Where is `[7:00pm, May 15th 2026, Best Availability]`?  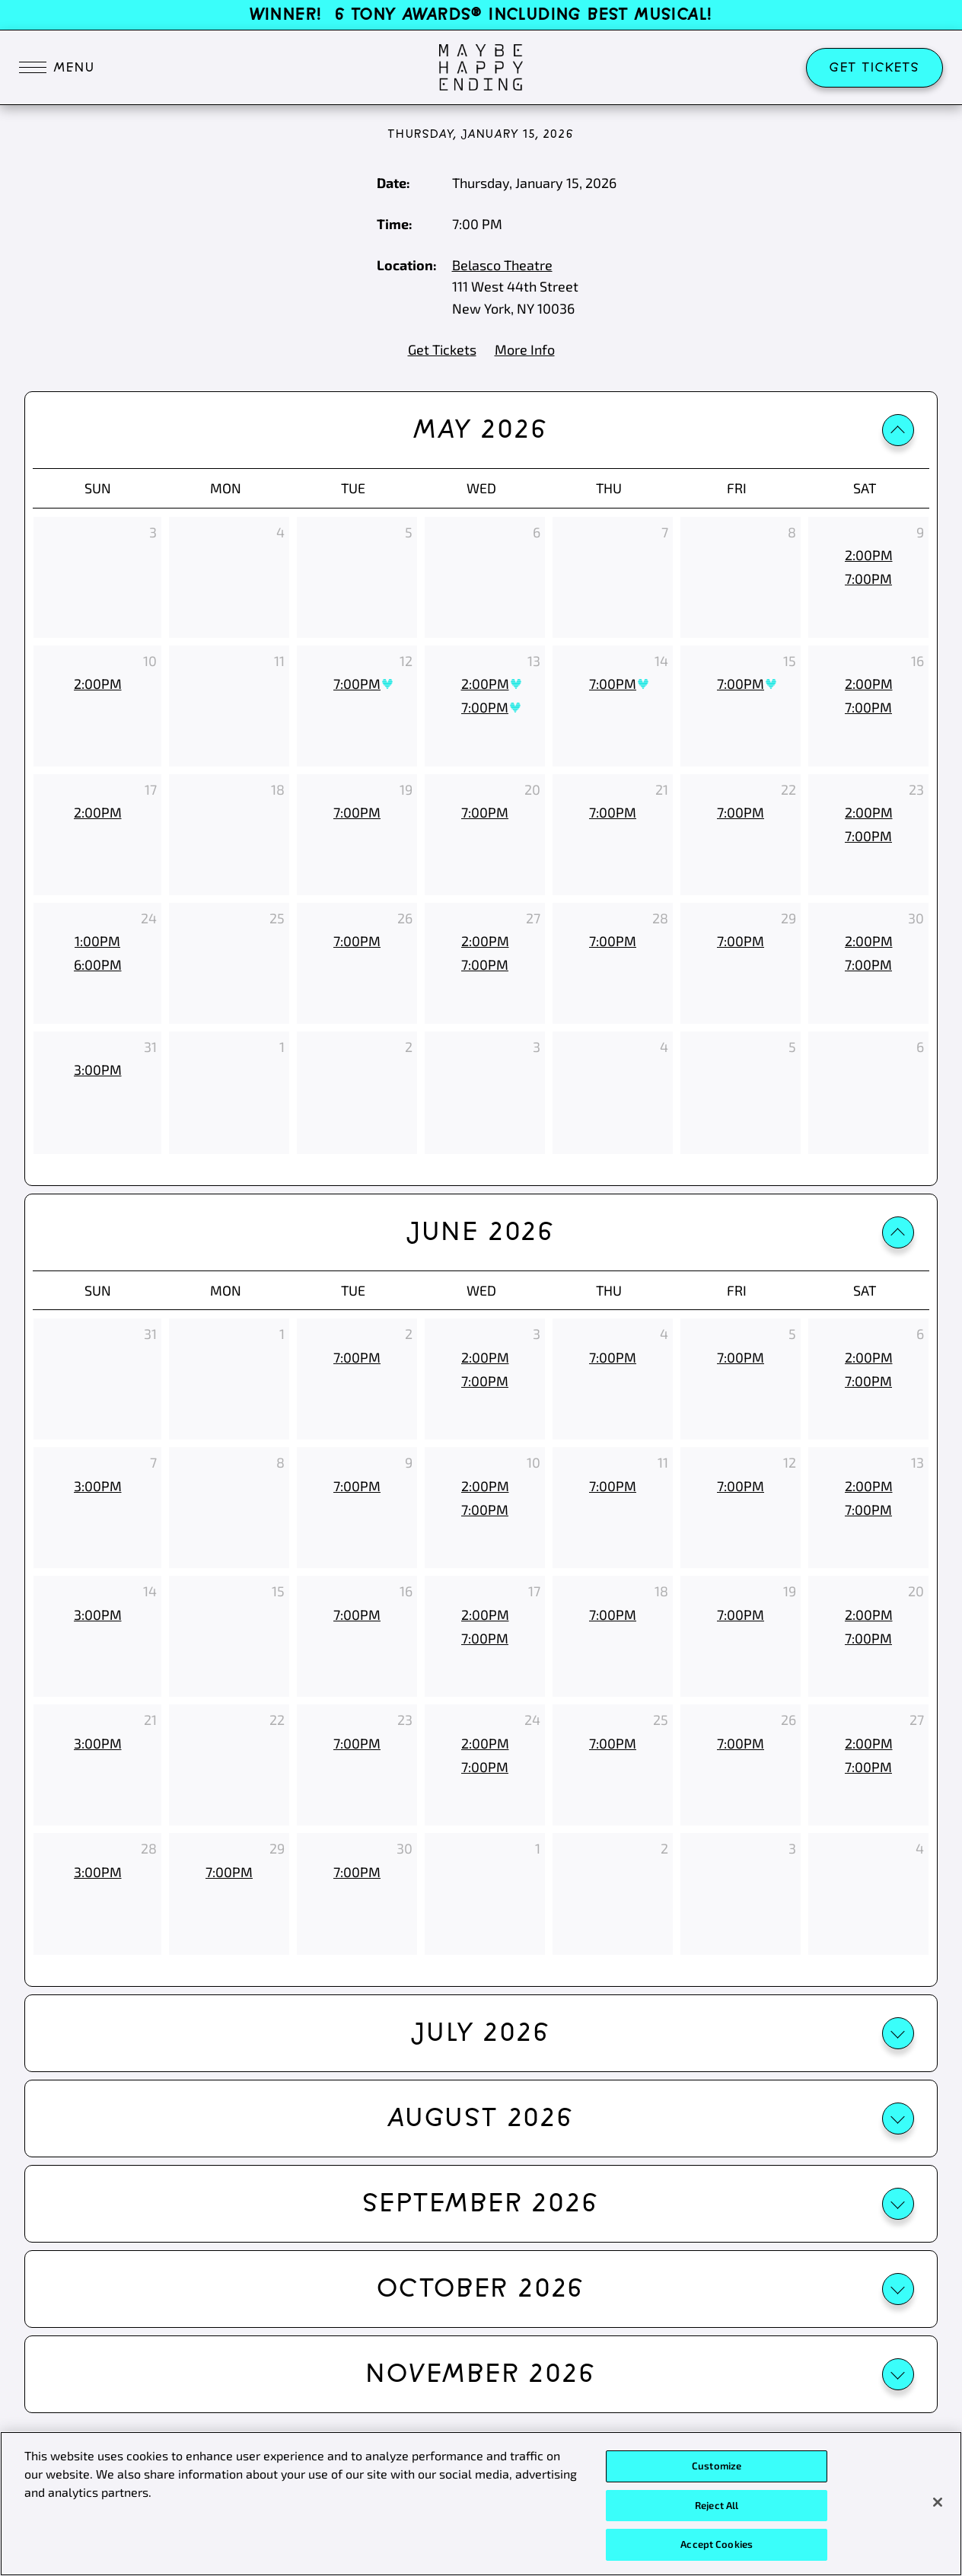 [7:00pm, May 15th 2026, Best Availability] is located at coordinates (740, 684).